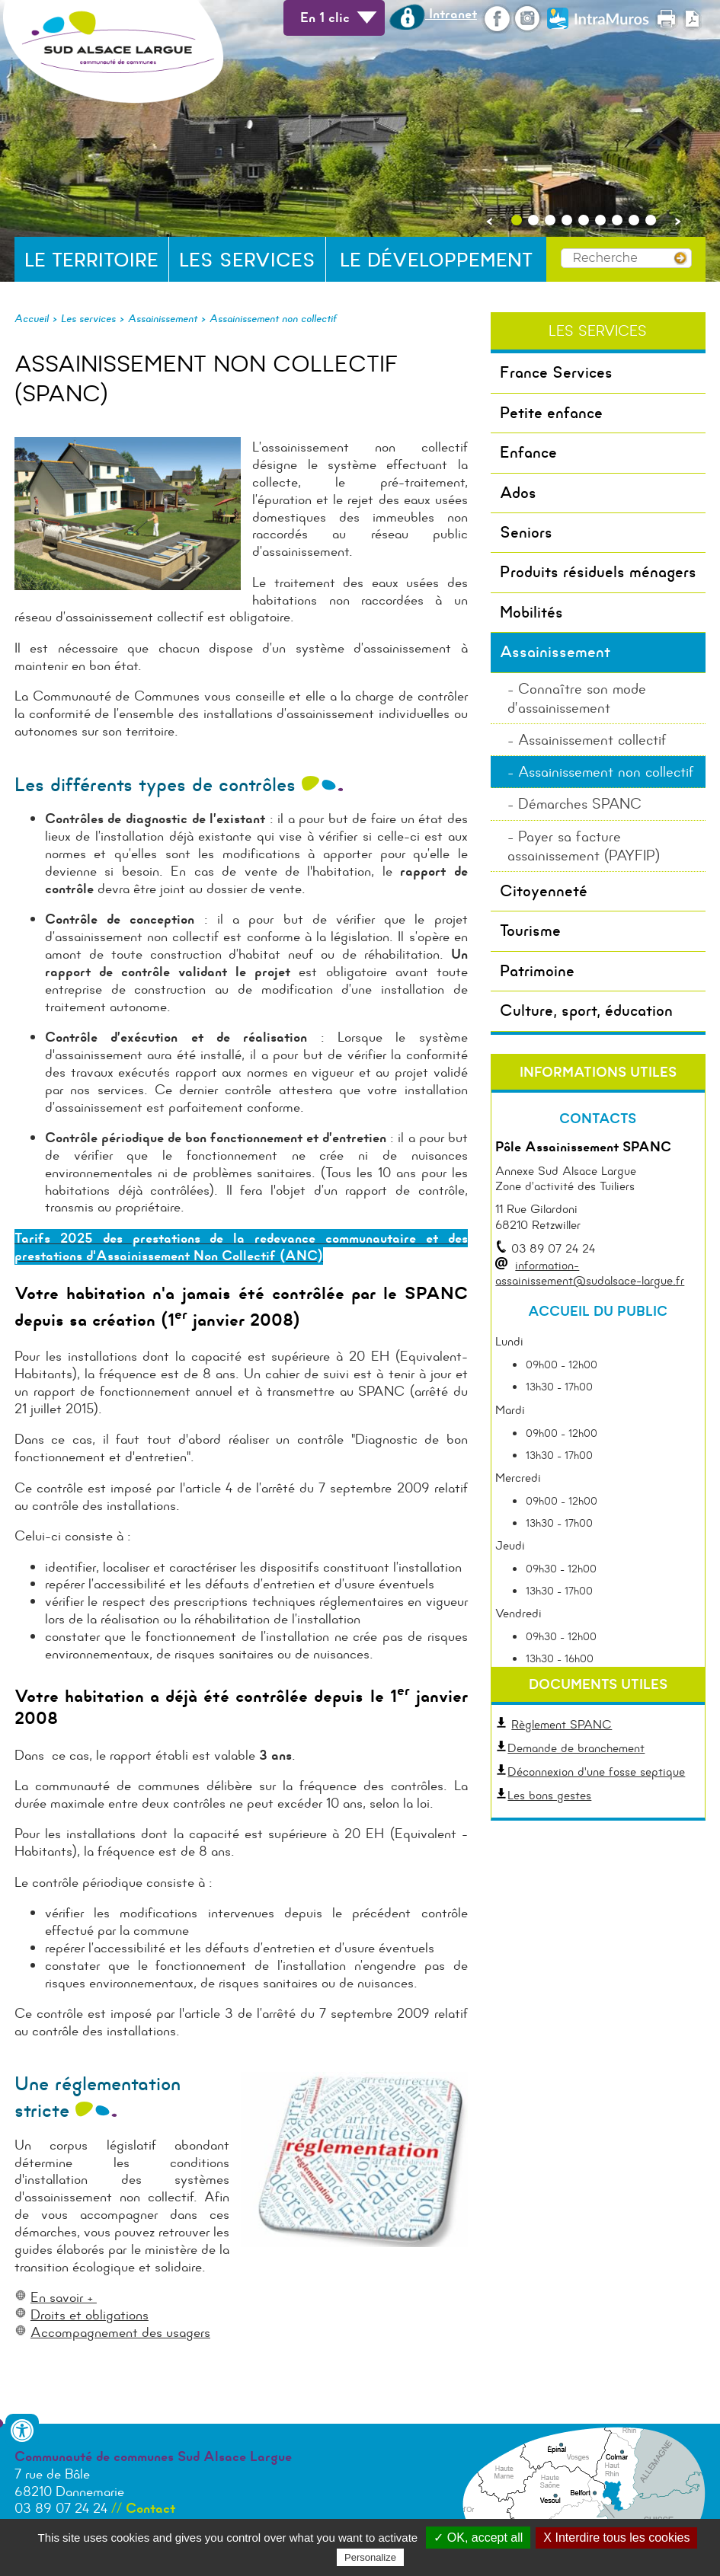  Describe the element at coordinates (556, 372) in the screenshot. I see `France Services` at that location.